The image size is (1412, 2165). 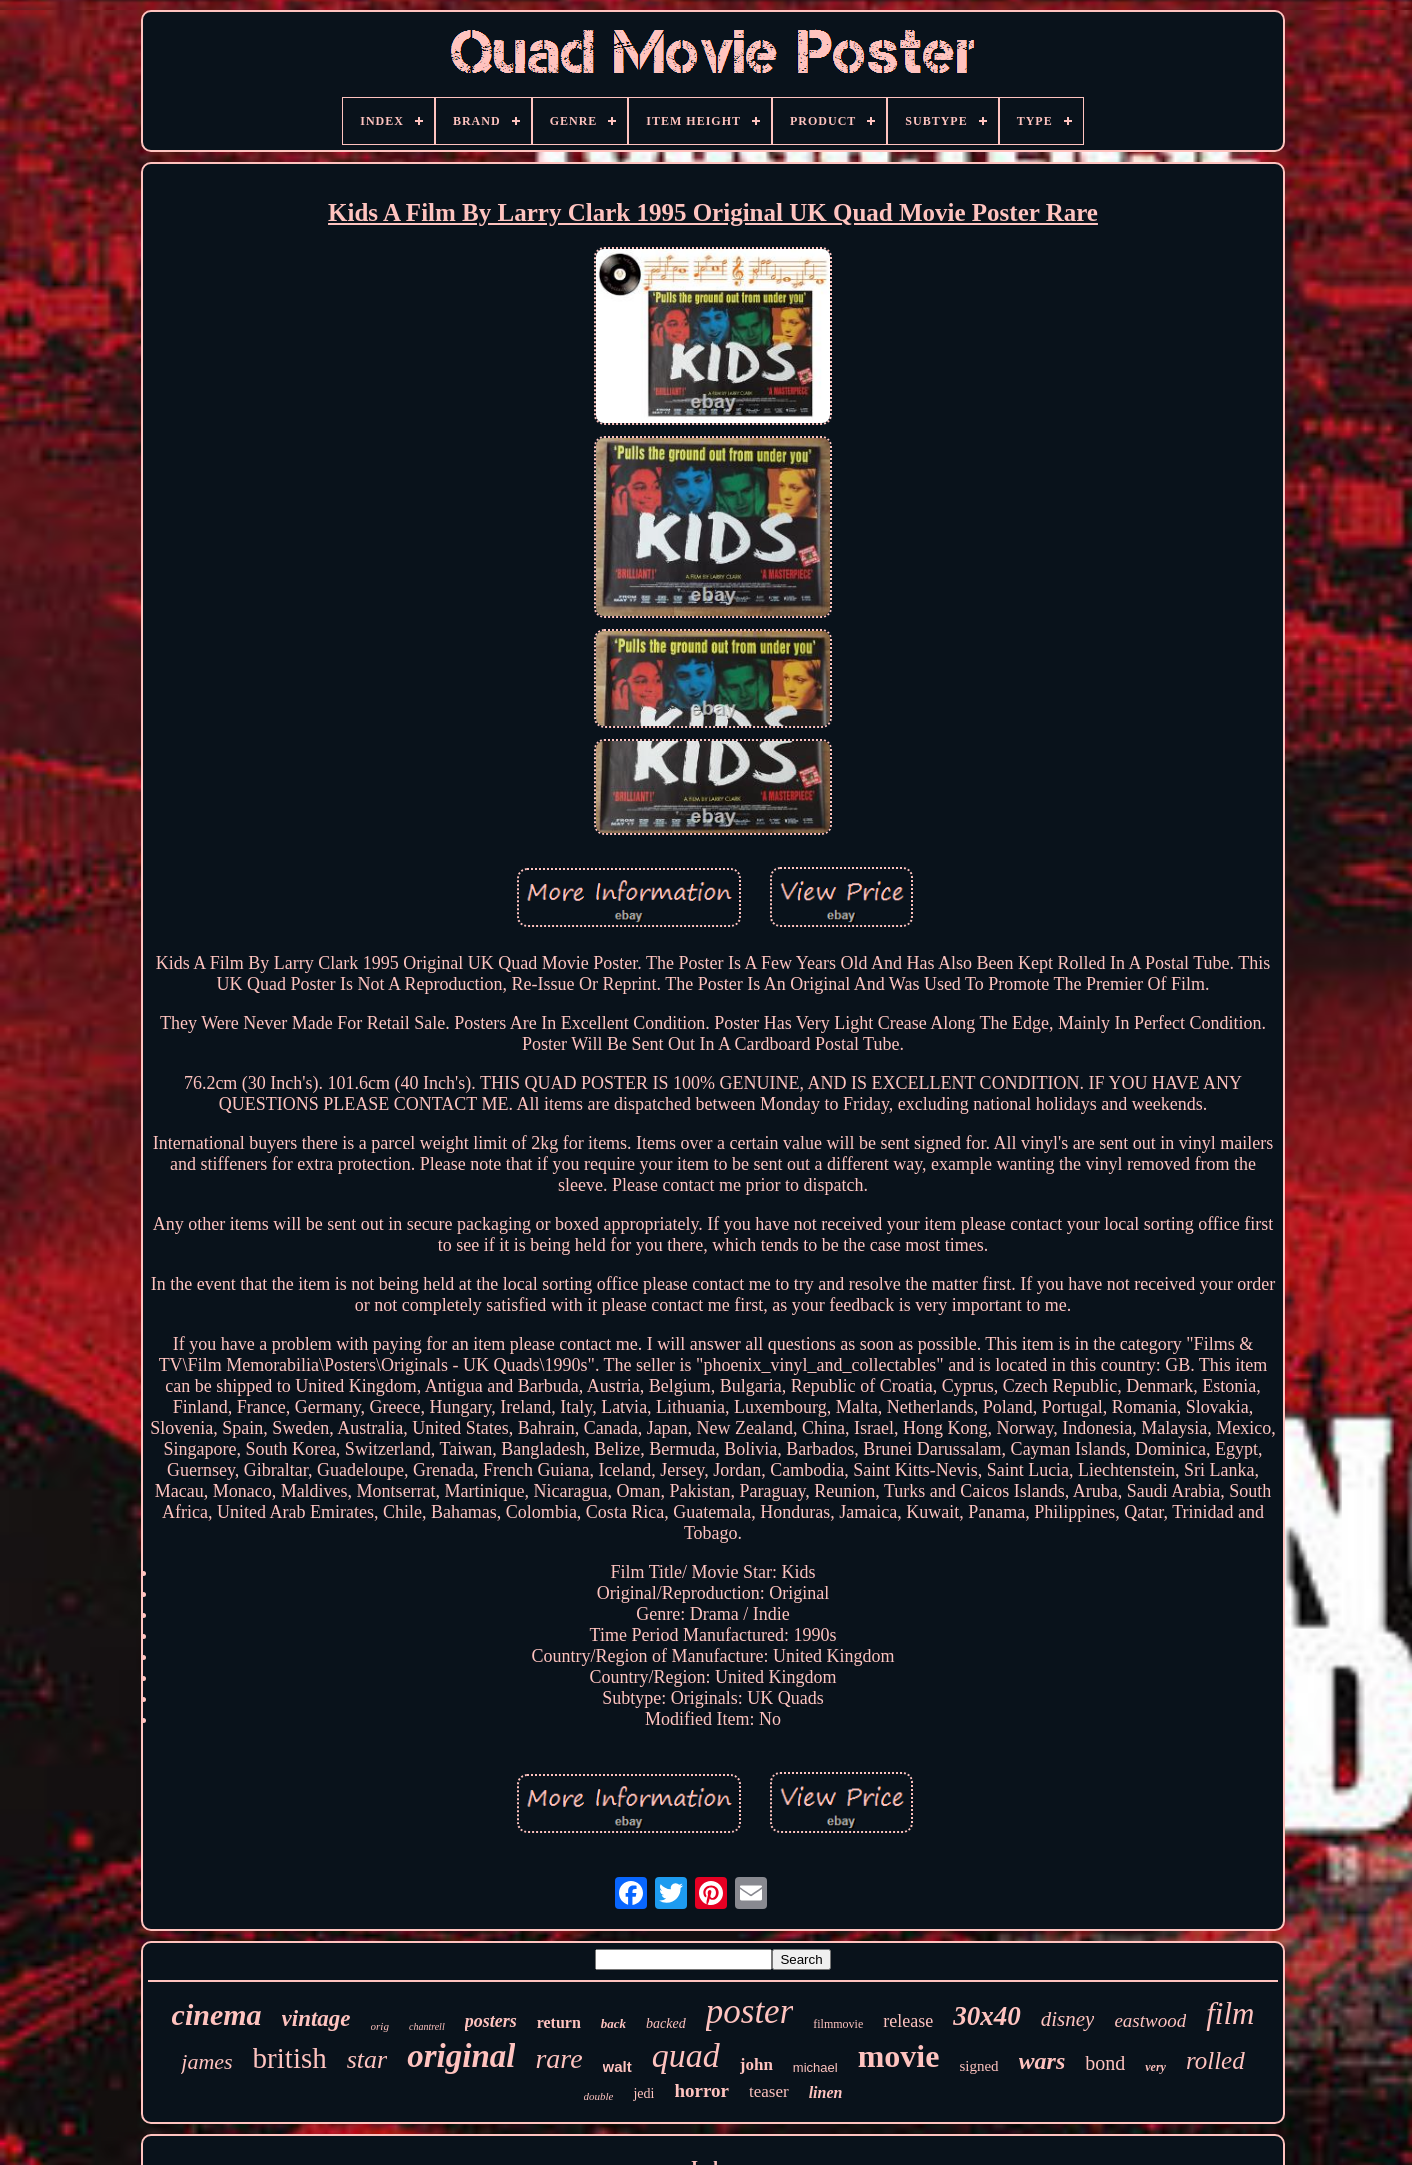 I want to click on eastwood, so click(x=1150, y=2020).